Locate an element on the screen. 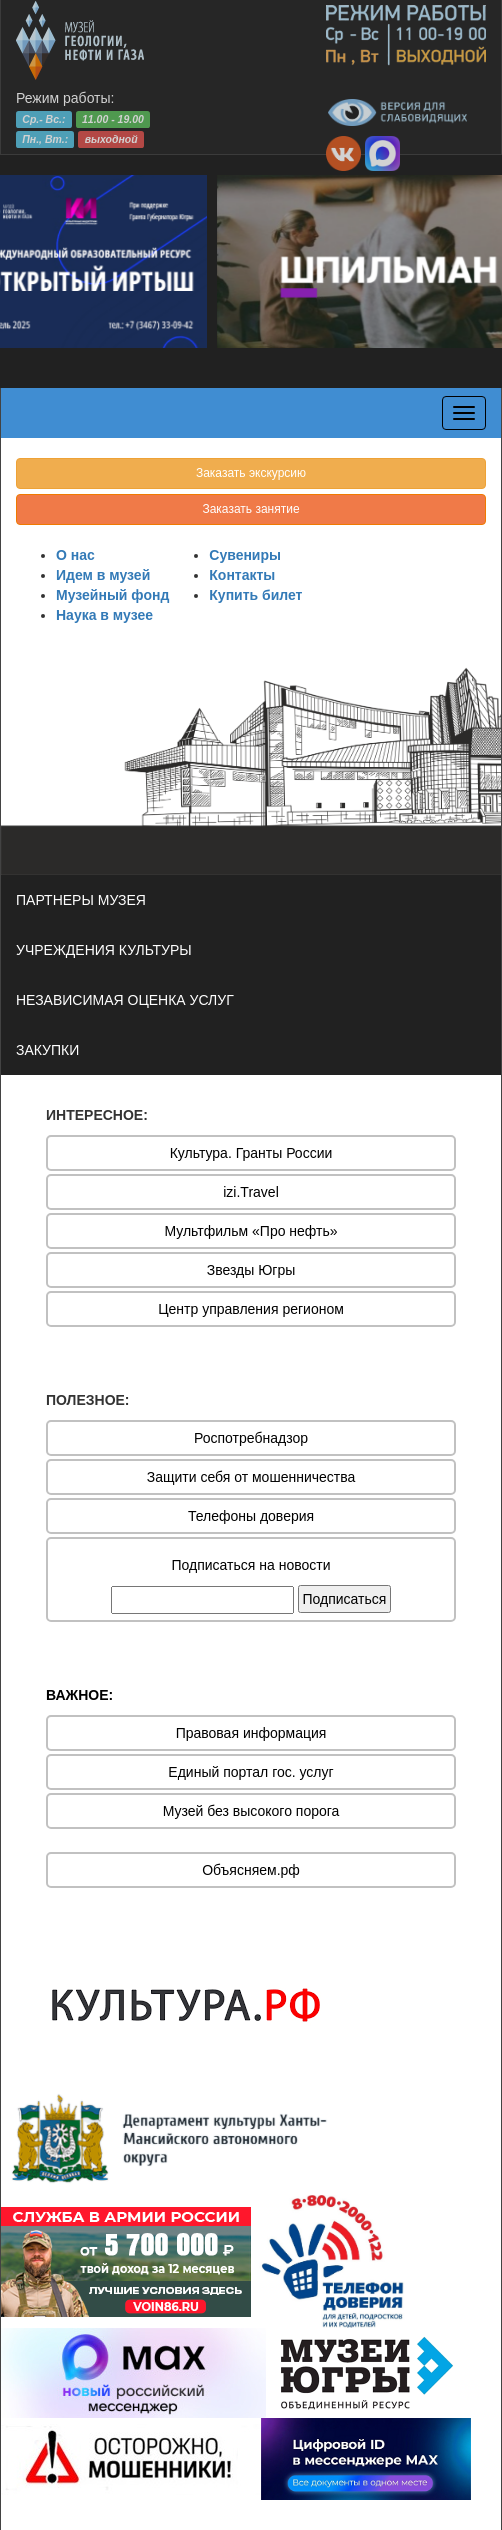  Правовая информация is located at coordinates (251, 1733).